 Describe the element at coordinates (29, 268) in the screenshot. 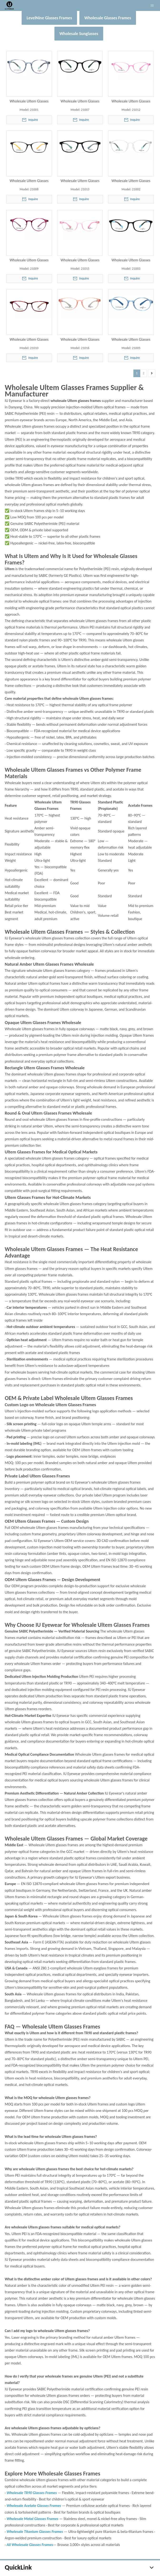

I see `Wholesale Ultem Glasses Frames 21009` at that location.